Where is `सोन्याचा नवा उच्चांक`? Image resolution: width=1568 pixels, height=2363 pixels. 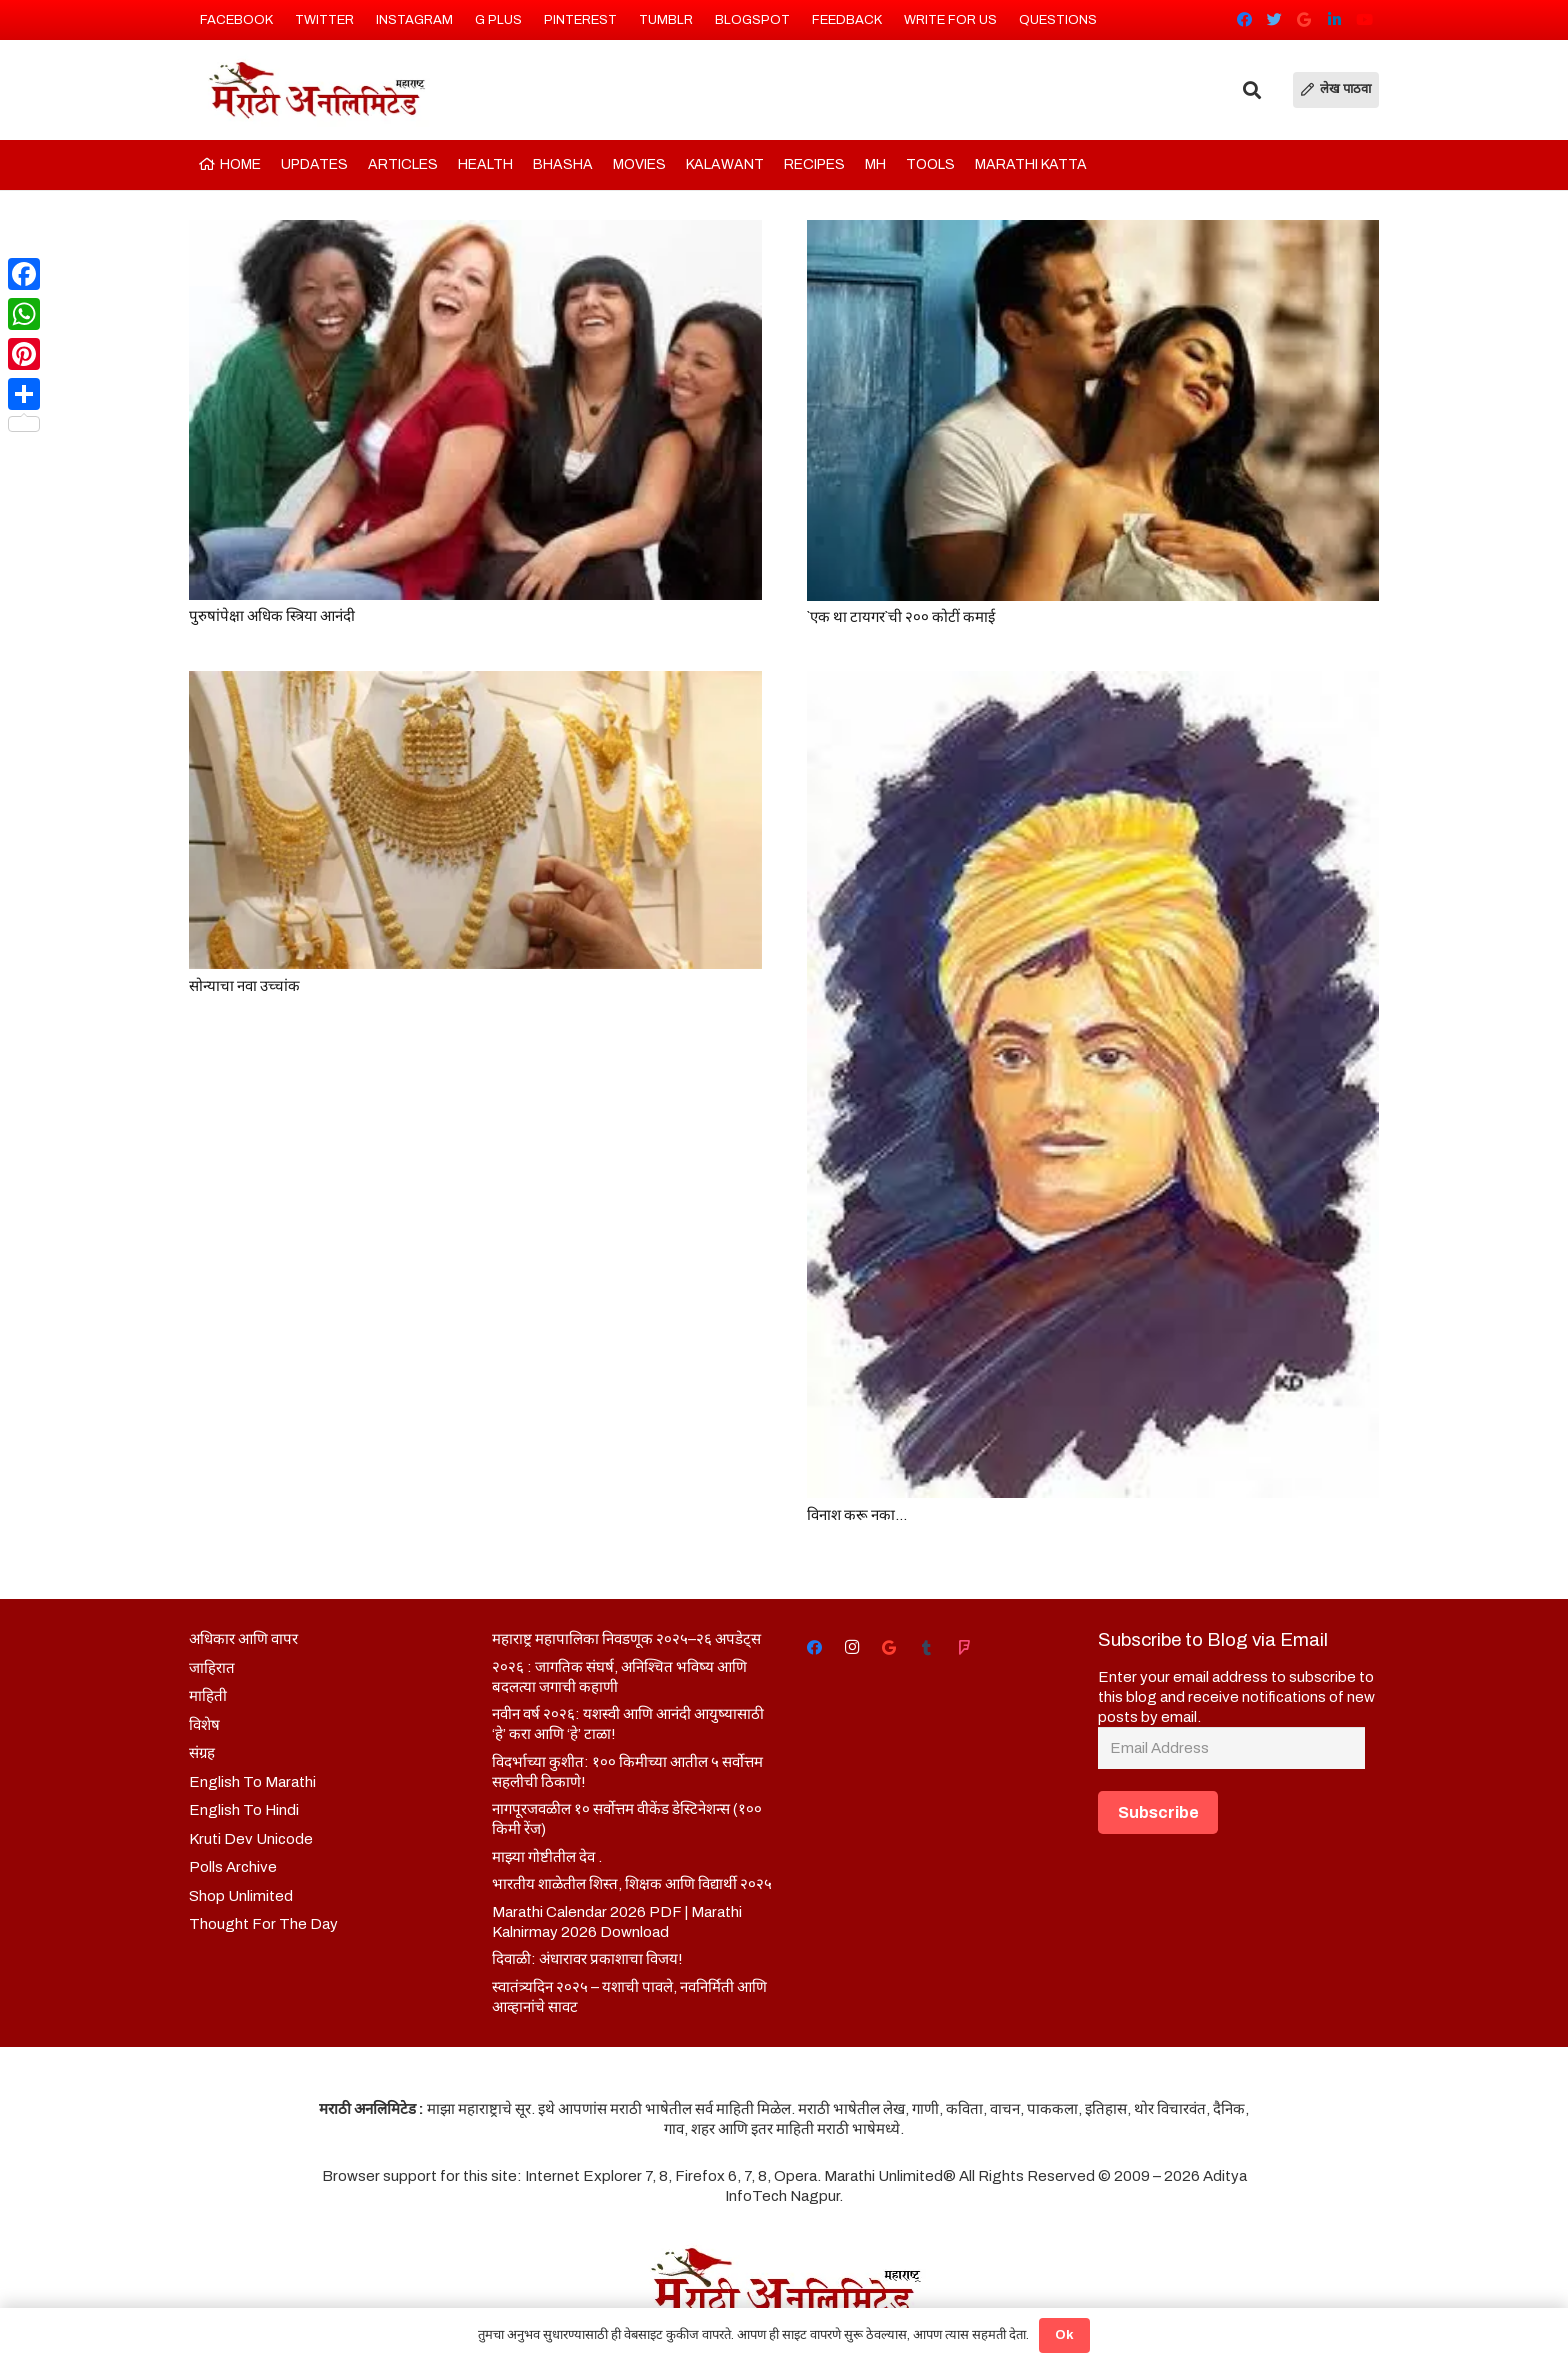 सोन्याचा नवा उच्चांक is located at coordinates (244, 986).